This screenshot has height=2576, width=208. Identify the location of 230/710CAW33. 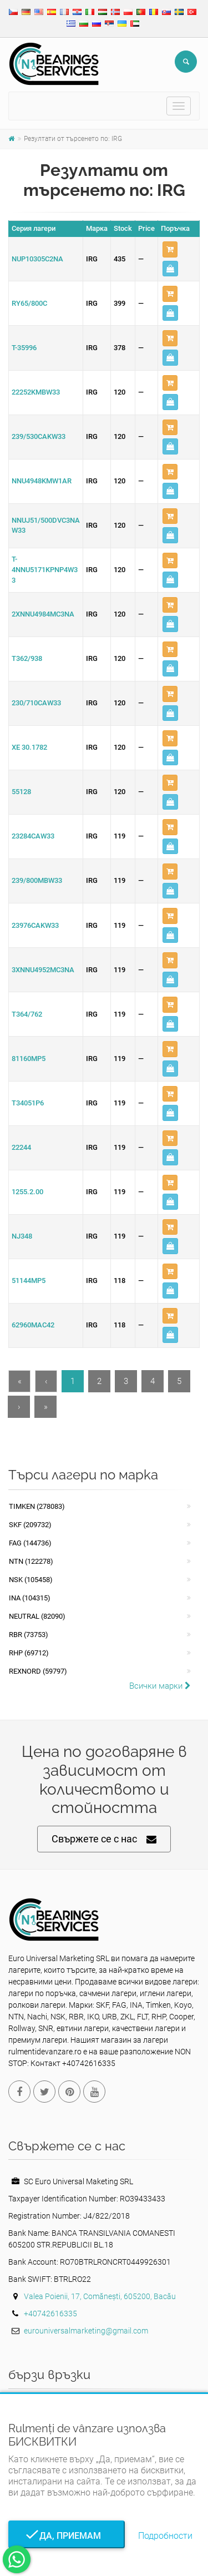
(36, 703).